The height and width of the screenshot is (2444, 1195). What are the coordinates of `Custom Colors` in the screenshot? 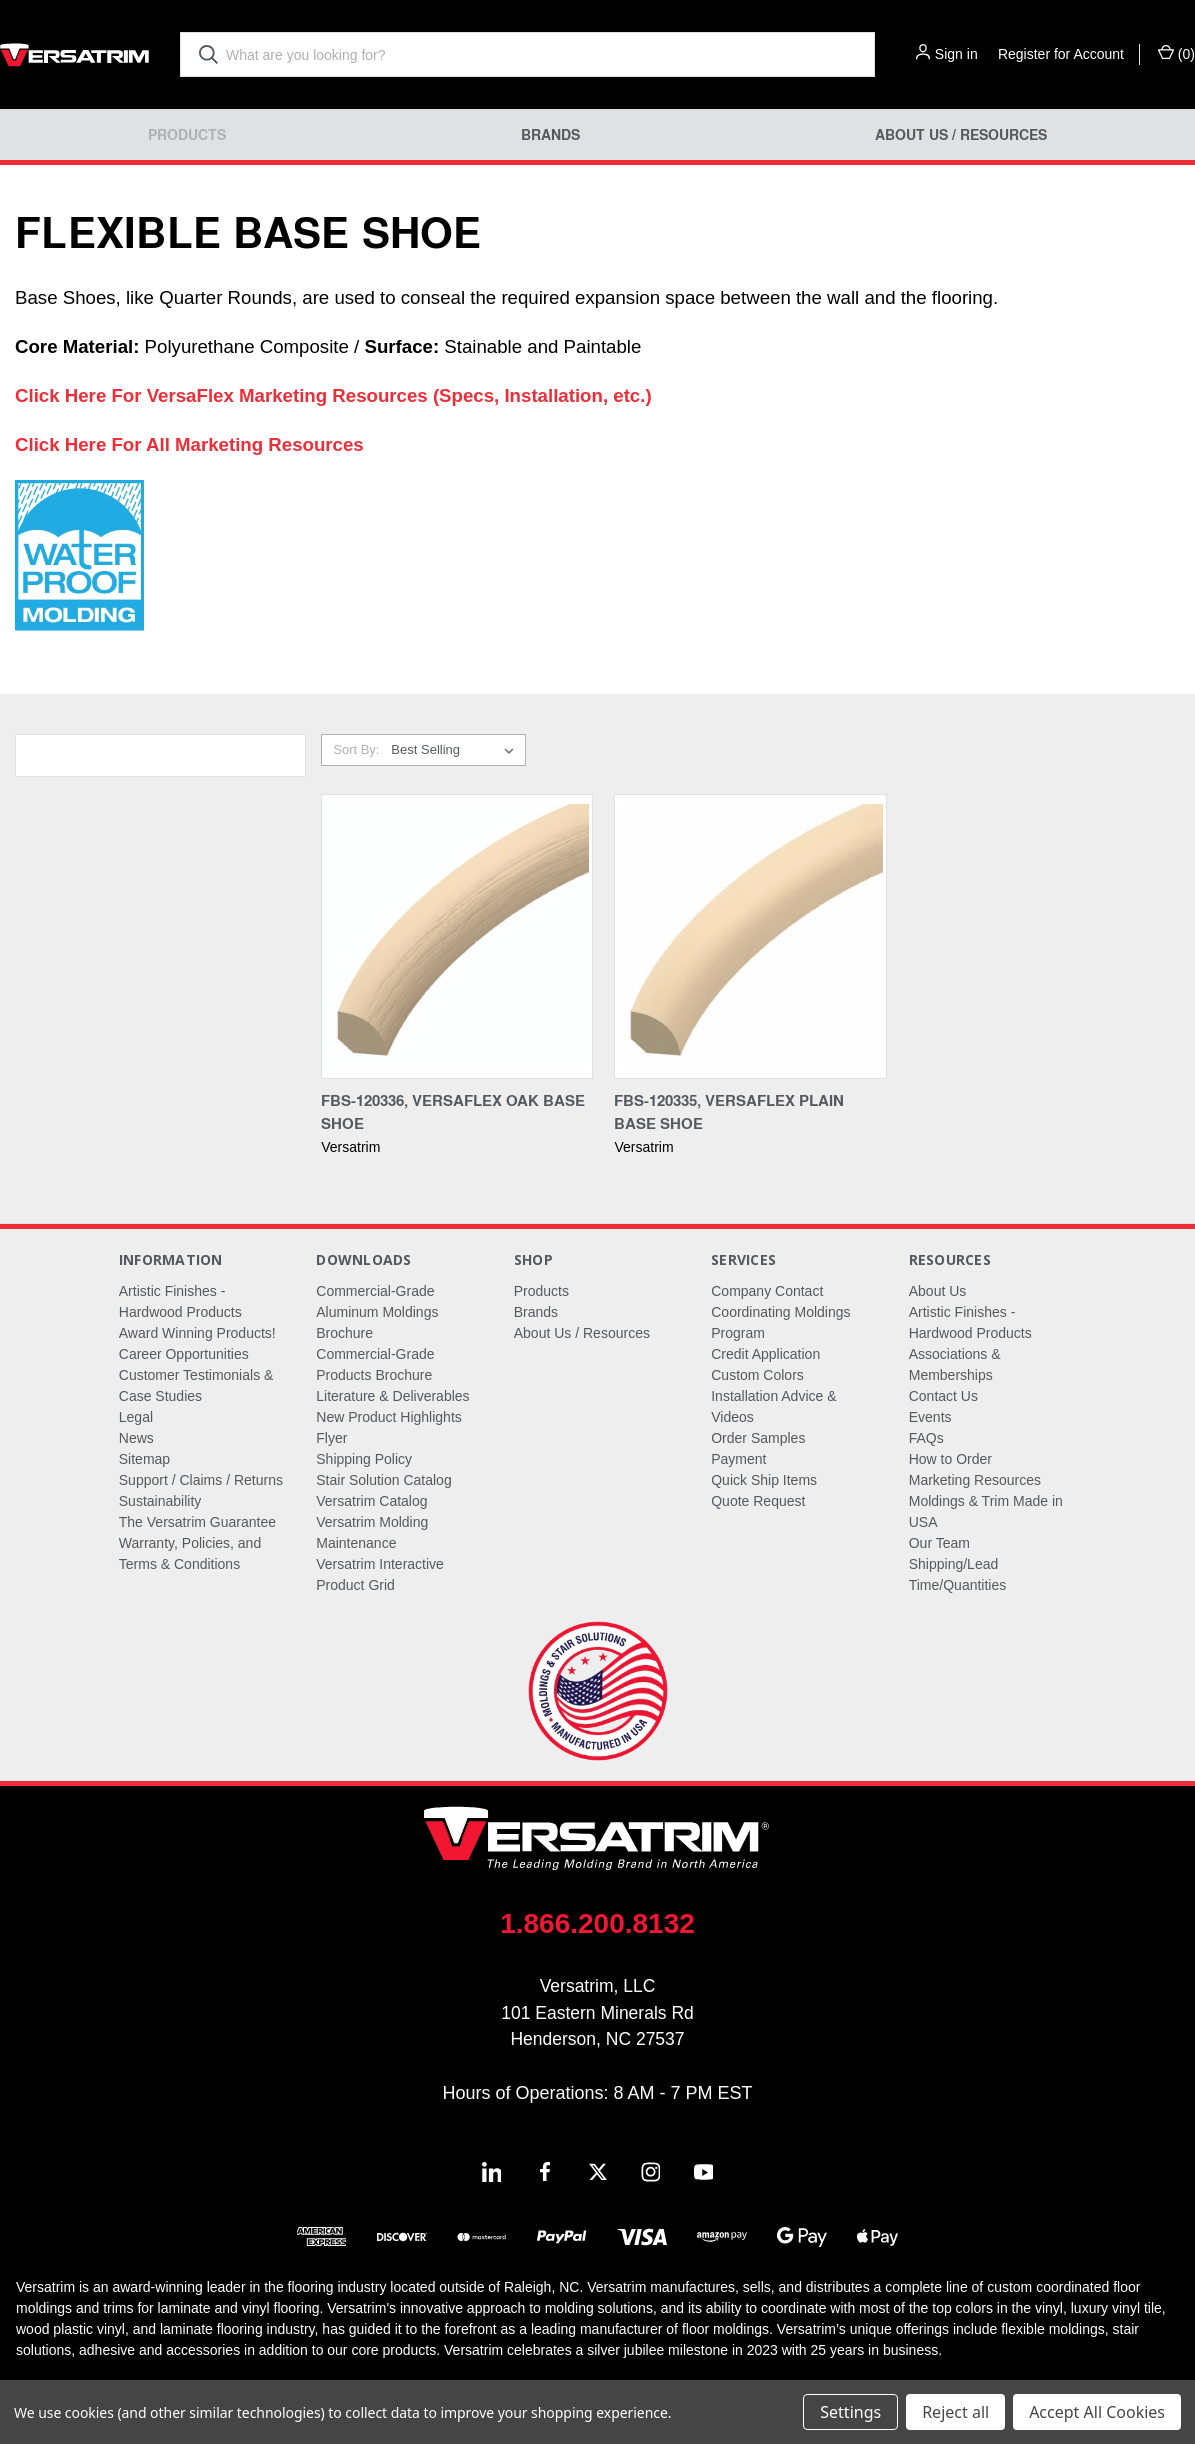 It's located at (757, 1375).